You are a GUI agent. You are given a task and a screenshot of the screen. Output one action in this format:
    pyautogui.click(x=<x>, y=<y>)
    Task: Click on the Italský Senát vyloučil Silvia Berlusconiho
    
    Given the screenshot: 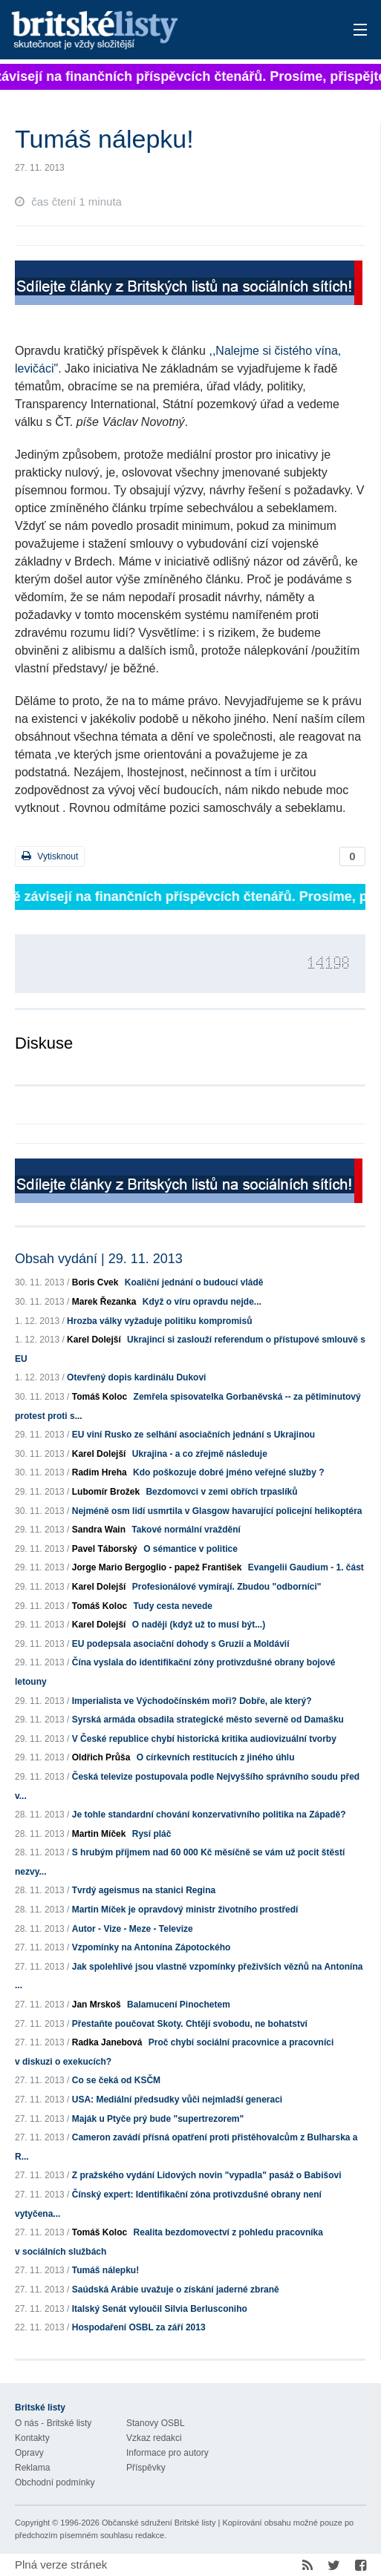 What is the action you would take?
    pyautogui.click(x=159, y=2309)
    